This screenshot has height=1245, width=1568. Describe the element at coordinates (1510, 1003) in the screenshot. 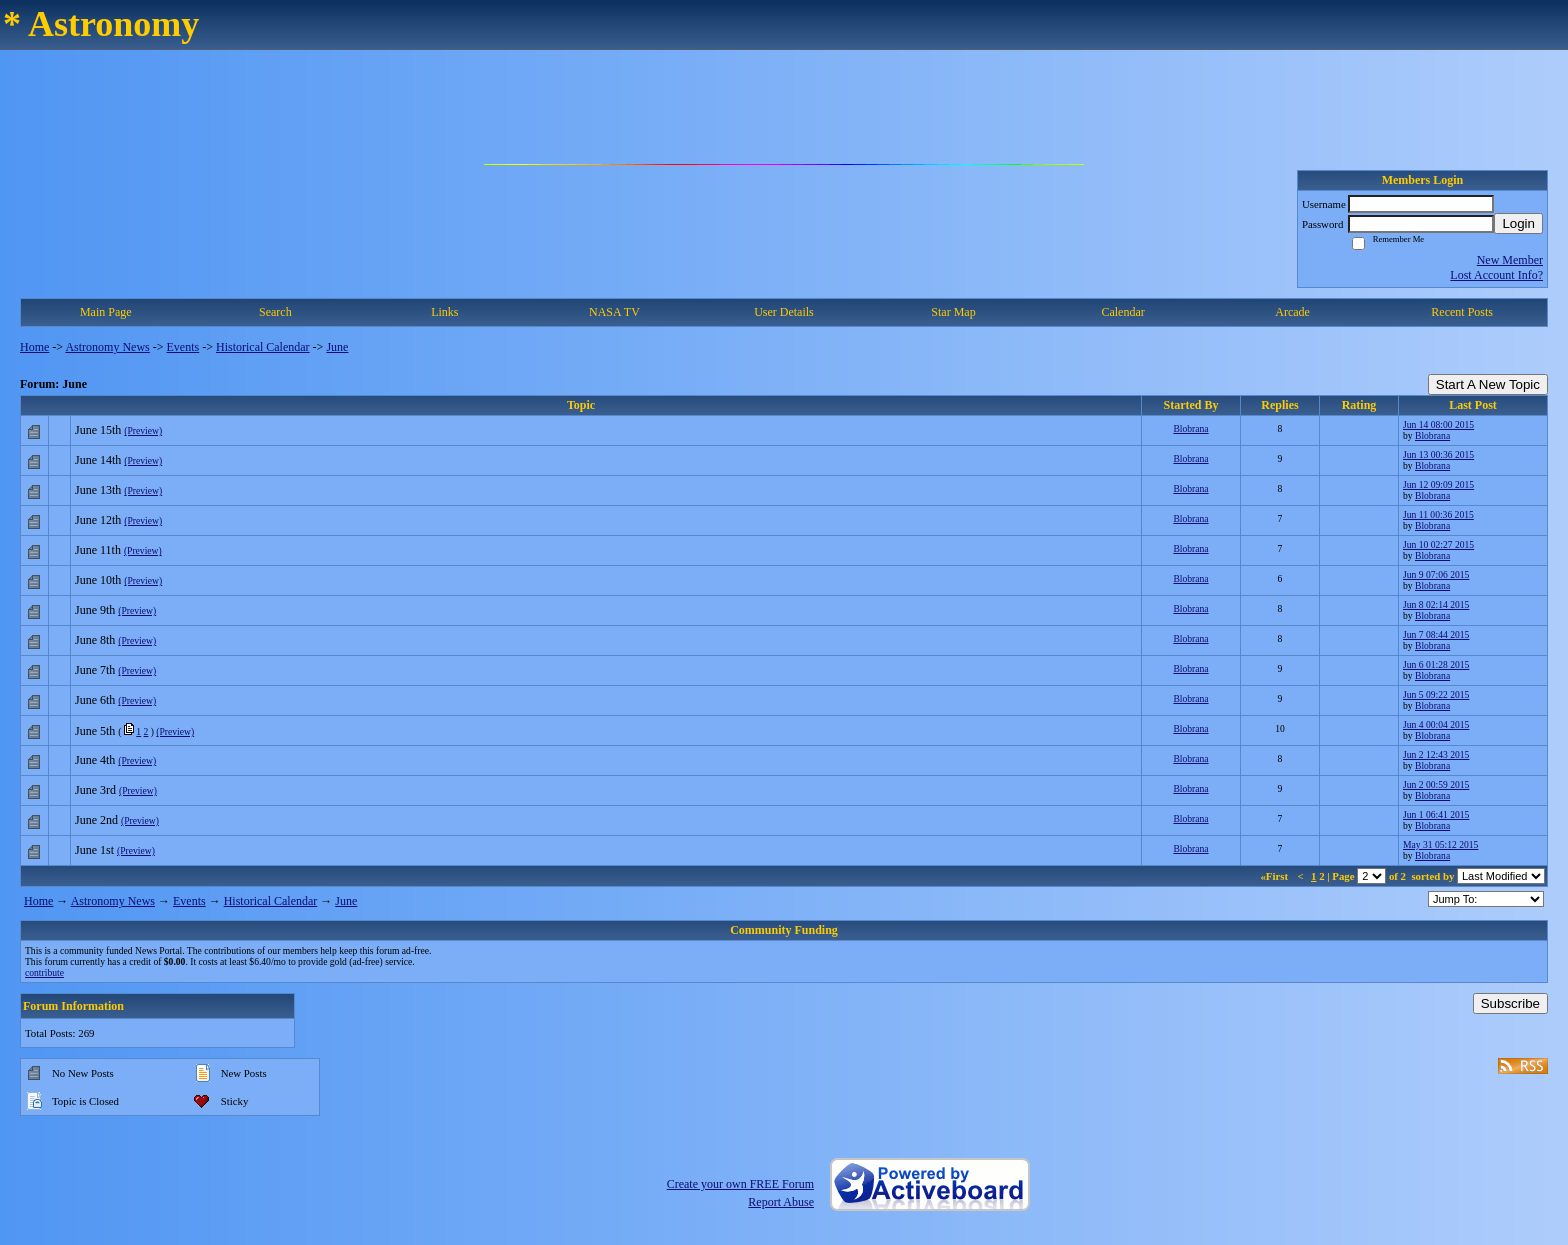

I see `Subscribe` at that location.